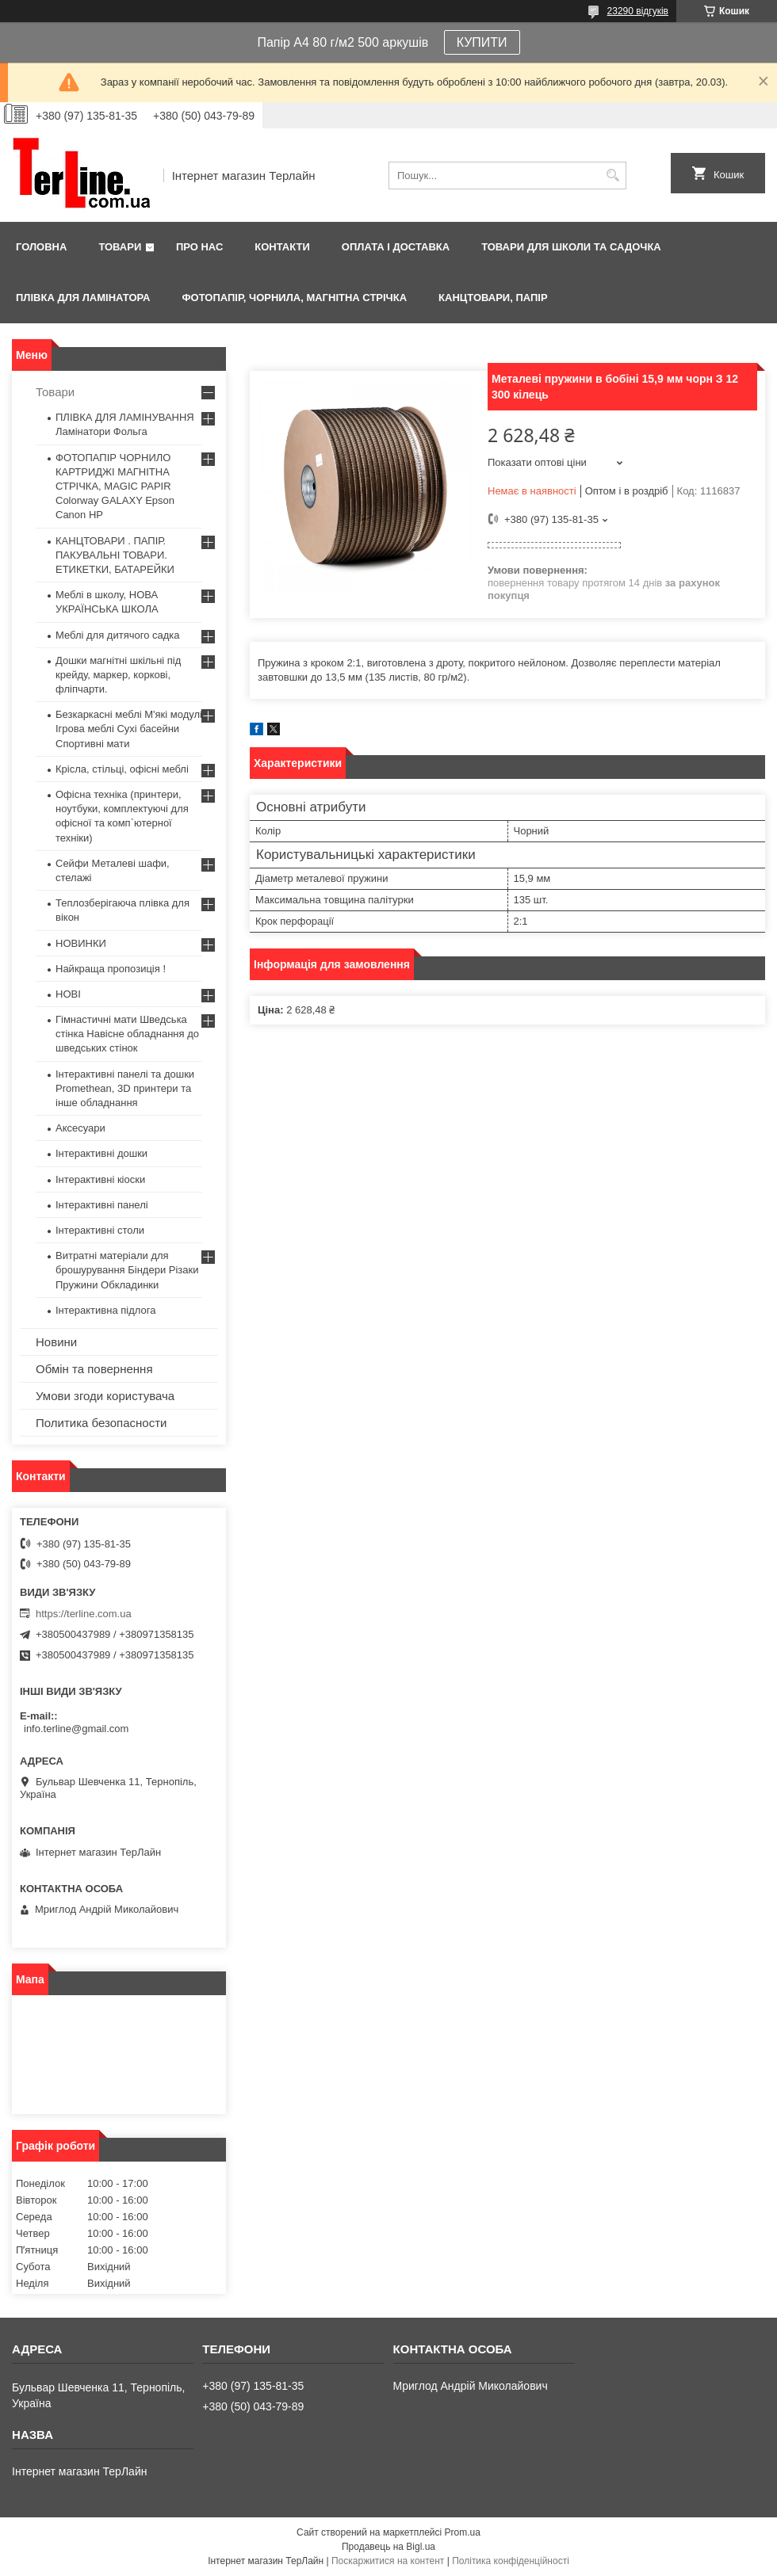 This screenshot has height=2576, width=777. Describe the element at coordinates (510, 2560) in the screenshot. I see `Політика конфіденційності` at that location.